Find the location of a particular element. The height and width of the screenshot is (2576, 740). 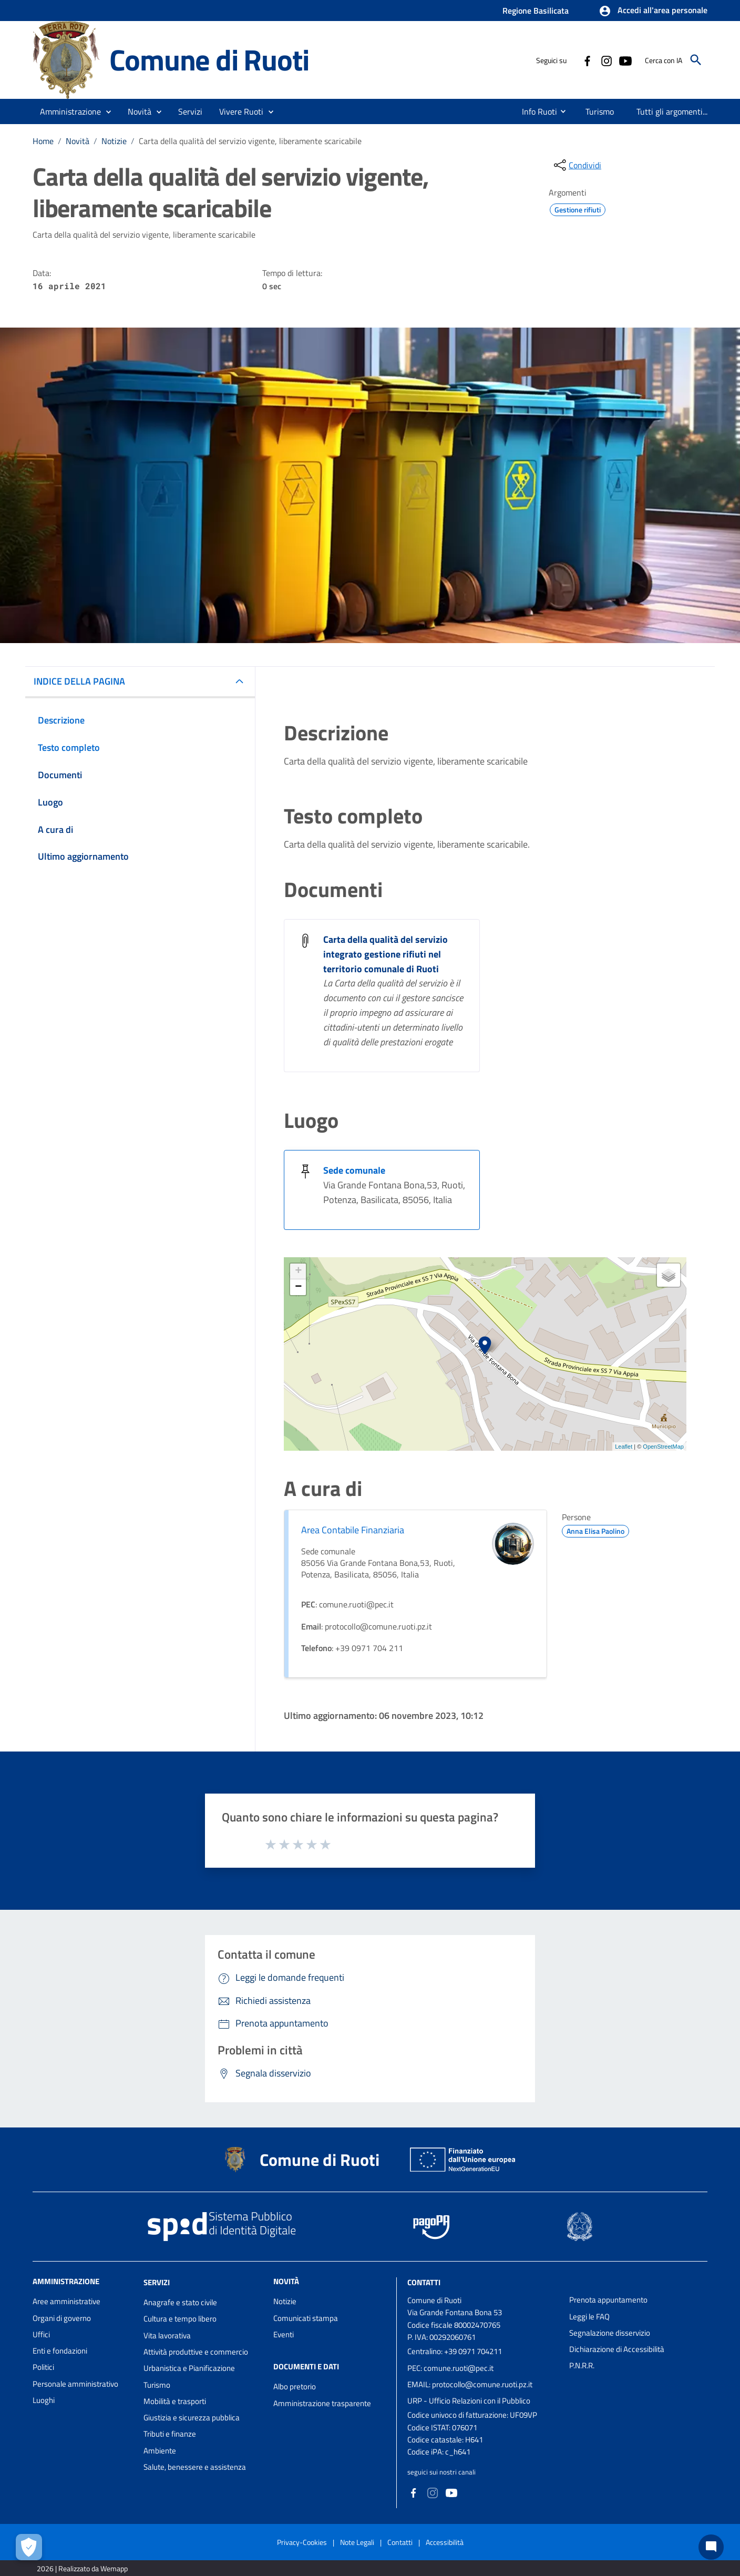

Uffici is located at coordinates (41, 2334).